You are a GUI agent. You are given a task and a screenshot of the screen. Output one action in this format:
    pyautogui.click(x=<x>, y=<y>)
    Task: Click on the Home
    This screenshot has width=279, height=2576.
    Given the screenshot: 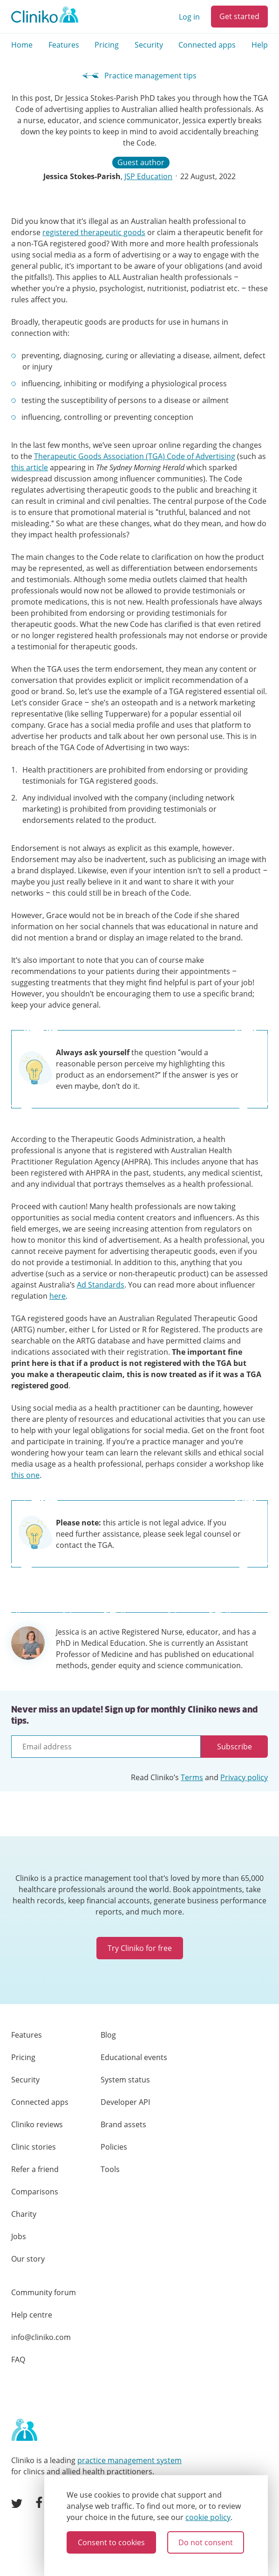 What is the action you would take?
    pyautogui.click(x=22, y=45)
    